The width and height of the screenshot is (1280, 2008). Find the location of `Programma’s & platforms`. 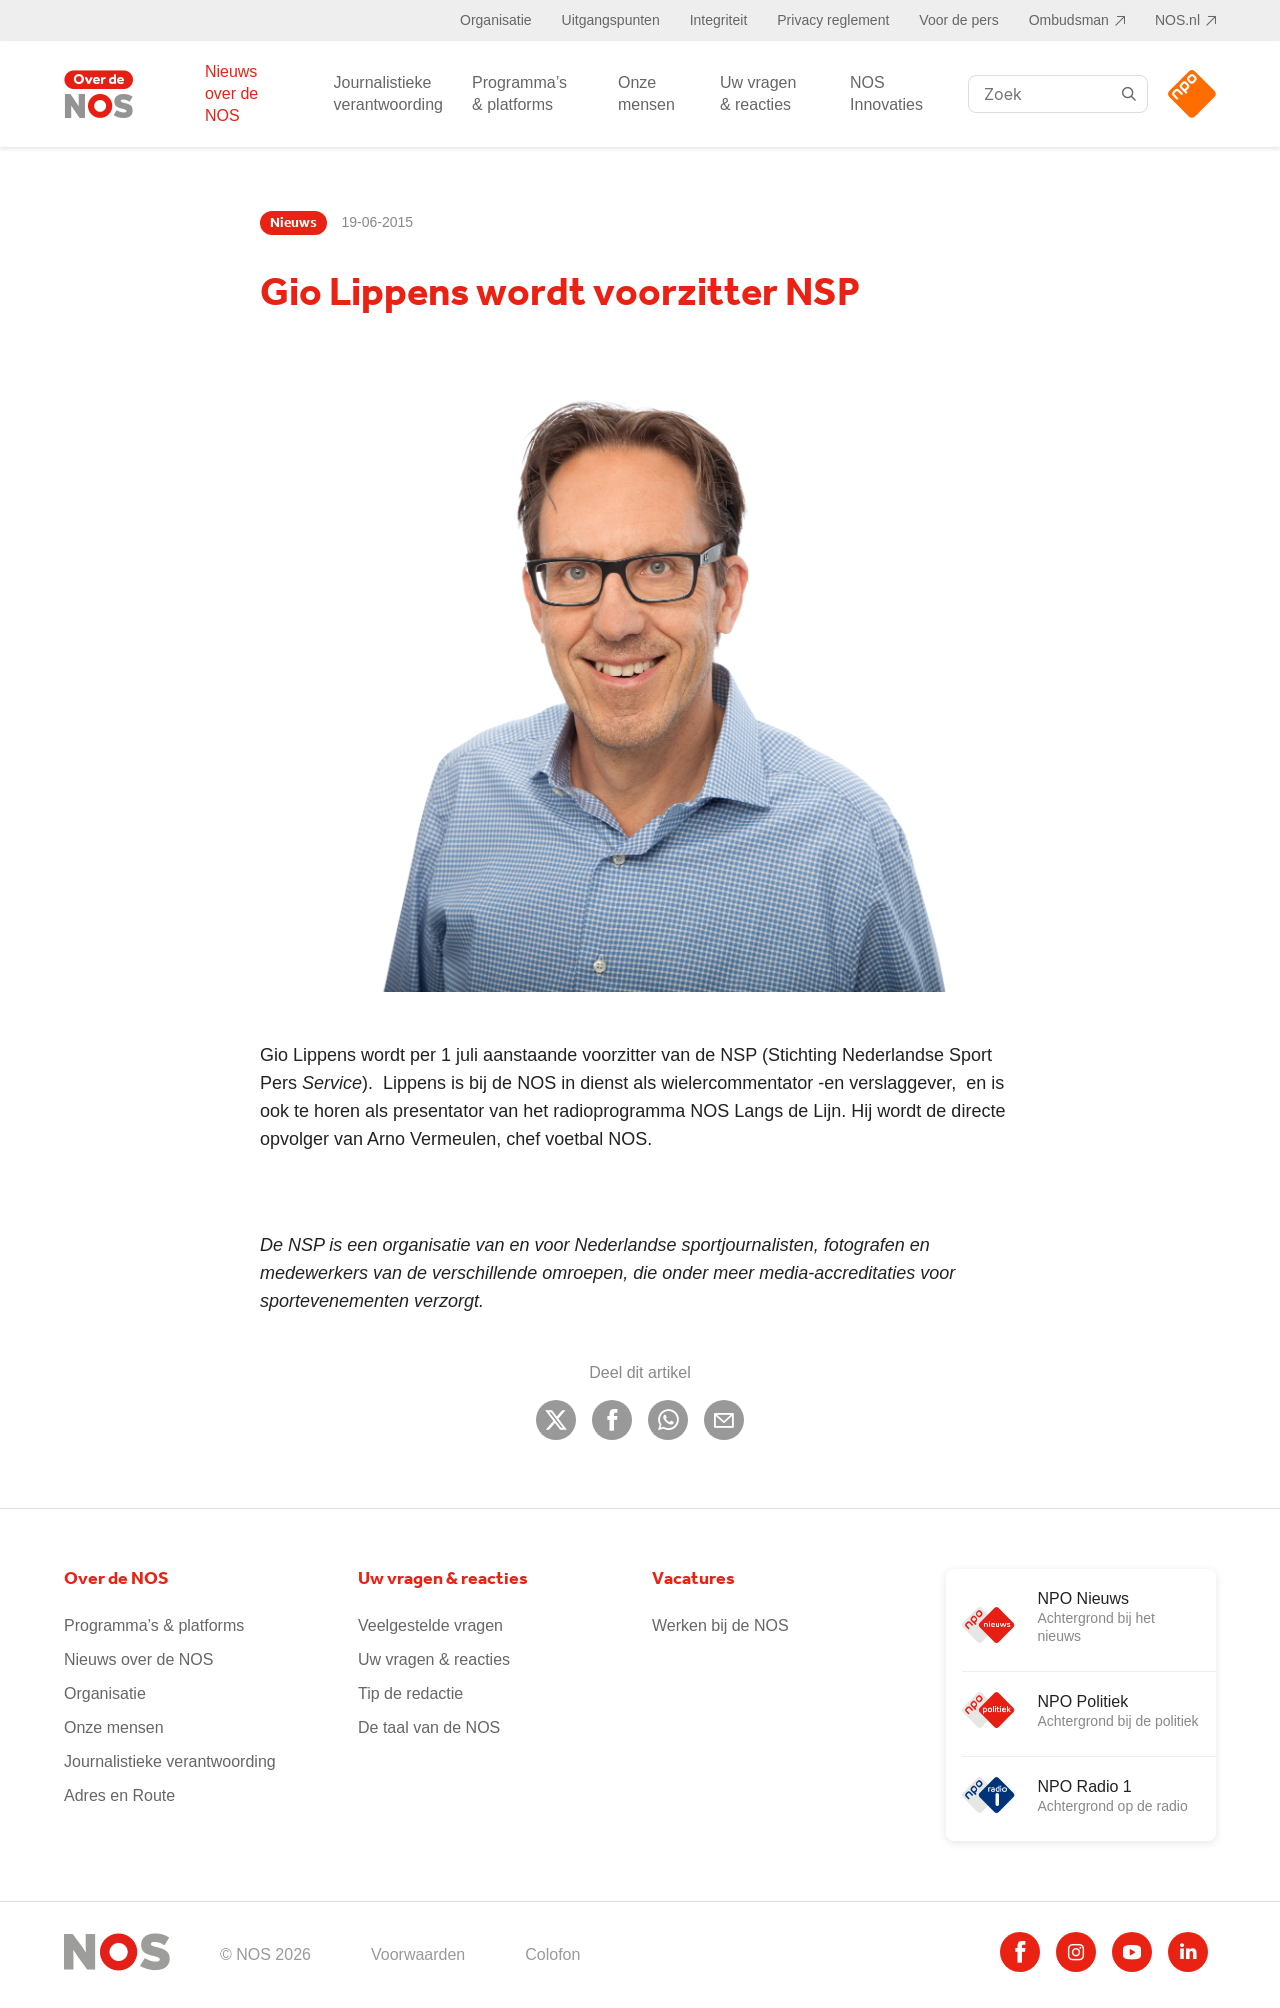

Programma’s & platforms is located at coordinates (519, 93).